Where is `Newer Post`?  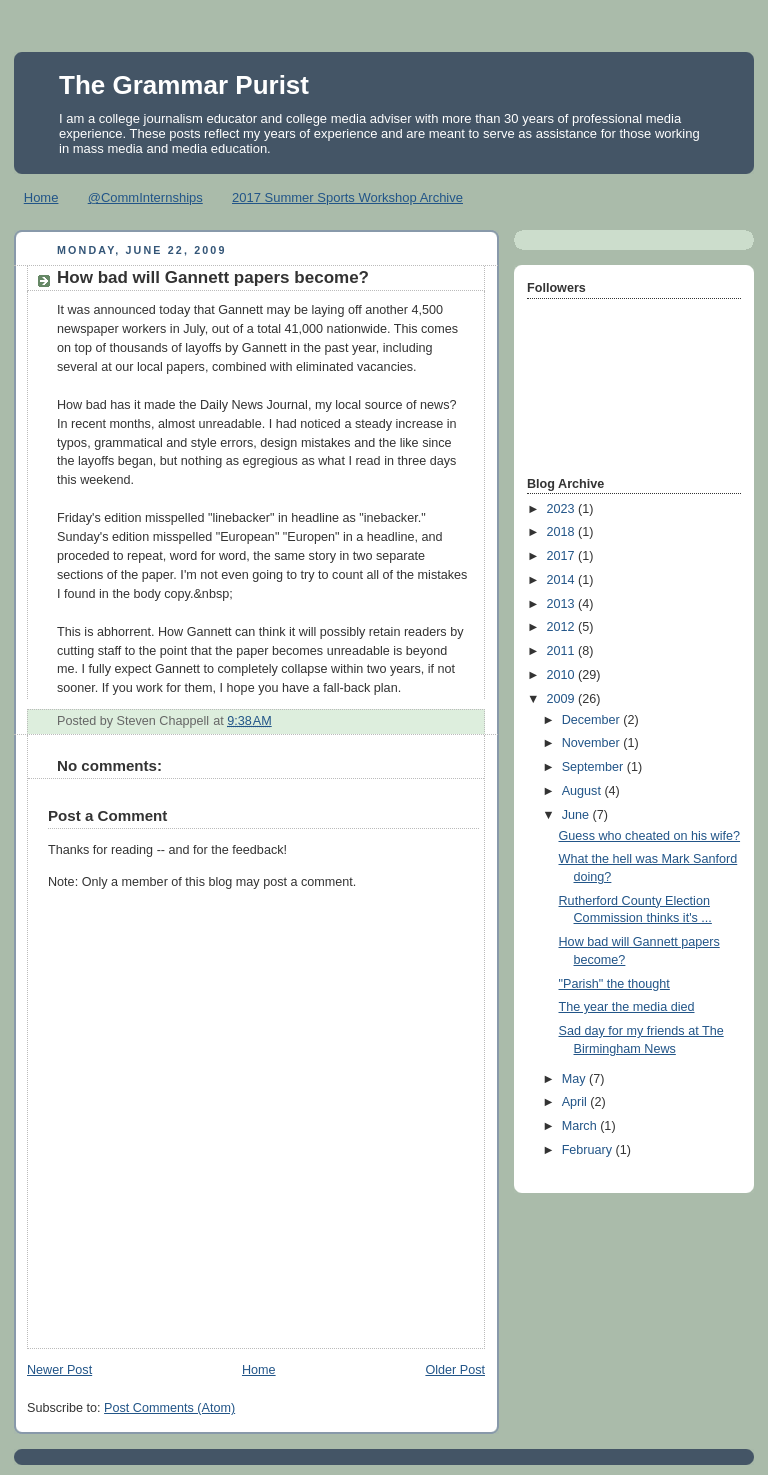
Newer Post is located at coordinates (59, 1370).